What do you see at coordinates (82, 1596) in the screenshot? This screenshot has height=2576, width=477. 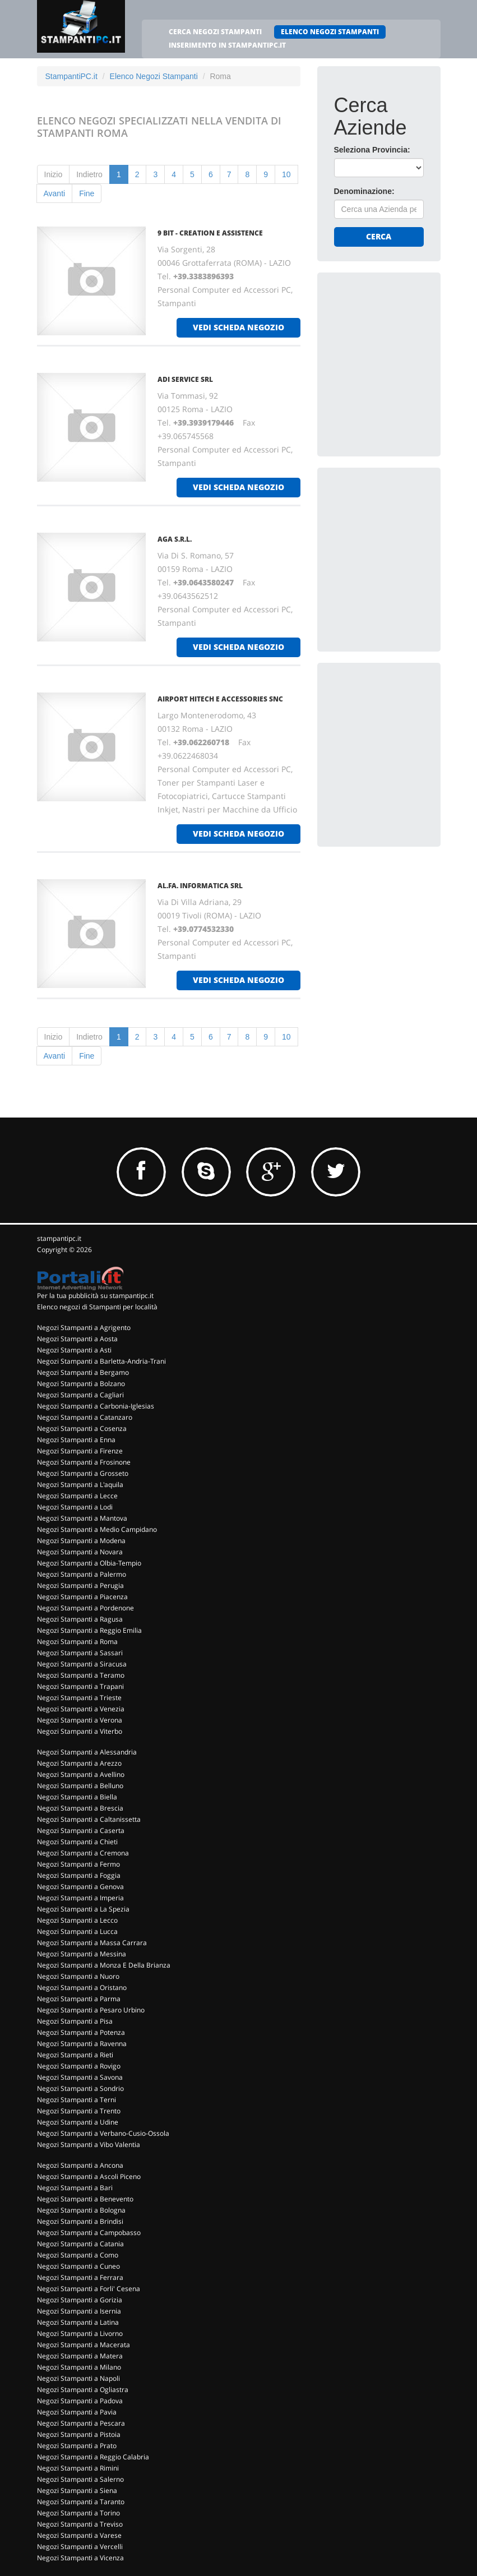 I see `Negozi Stampanti a Piacenza` at bounding box center [82, 1596].